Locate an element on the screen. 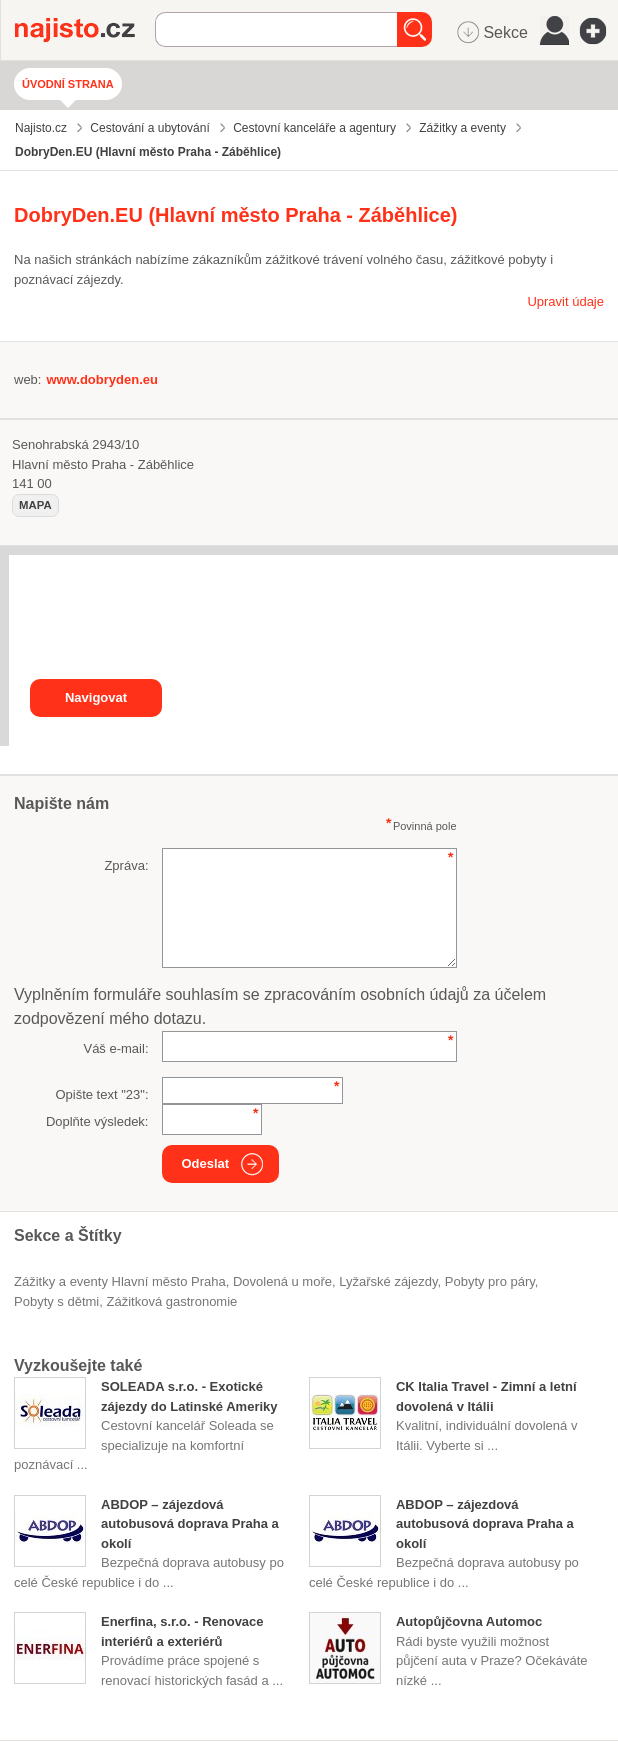 The height and width of the screenshot is (1741, 618). Váš e-mail: is located at coordinates (115, 1048).